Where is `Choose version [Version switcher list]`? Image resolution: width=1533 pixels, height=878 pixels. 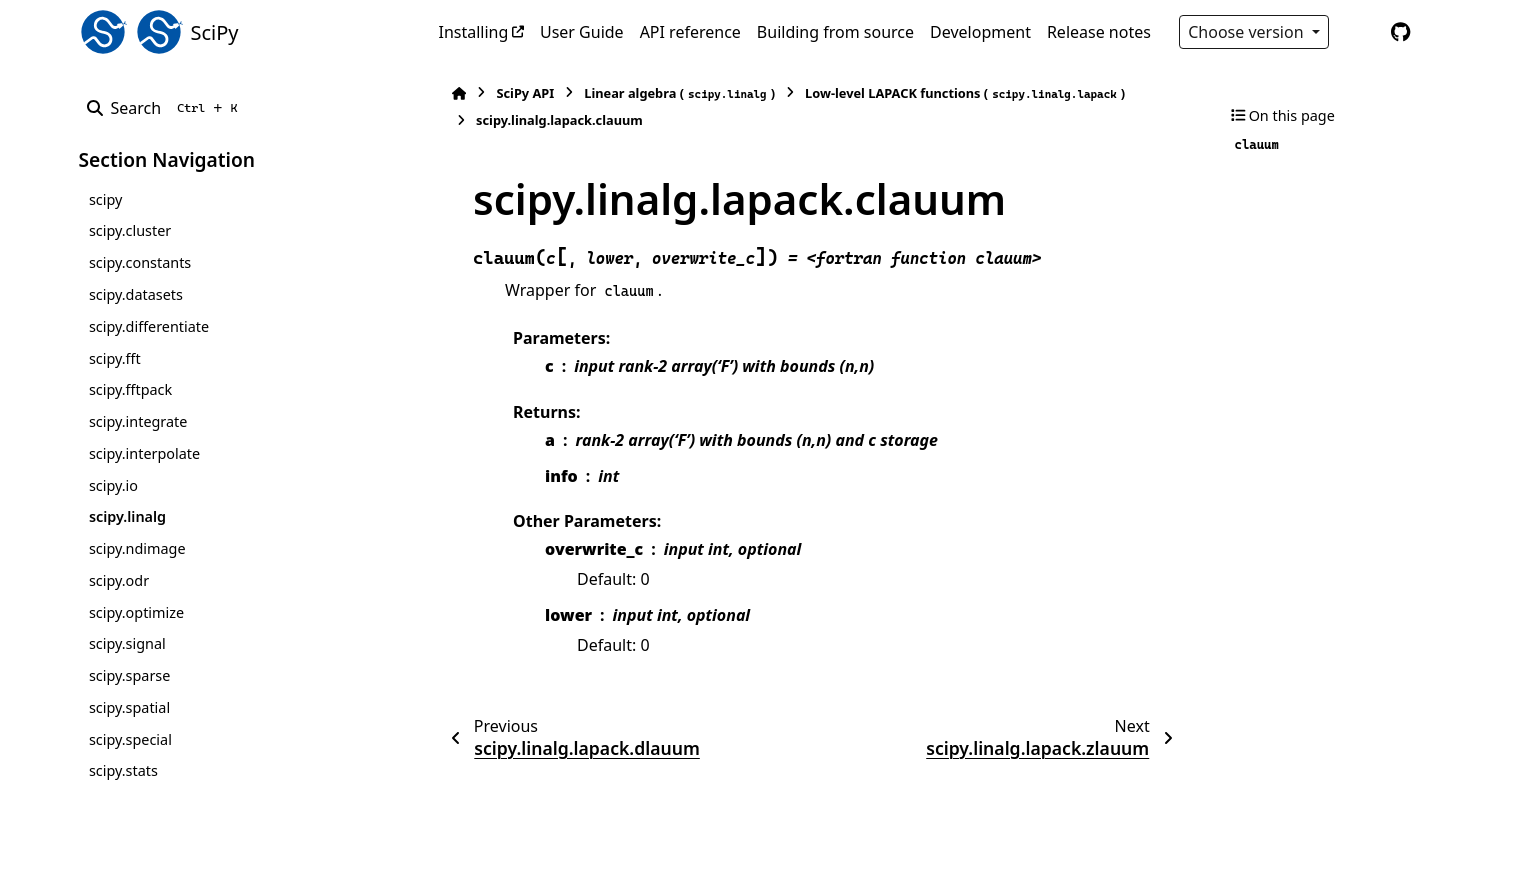
Choose version [Version switcher list] is located at coordinates (1248, 32).